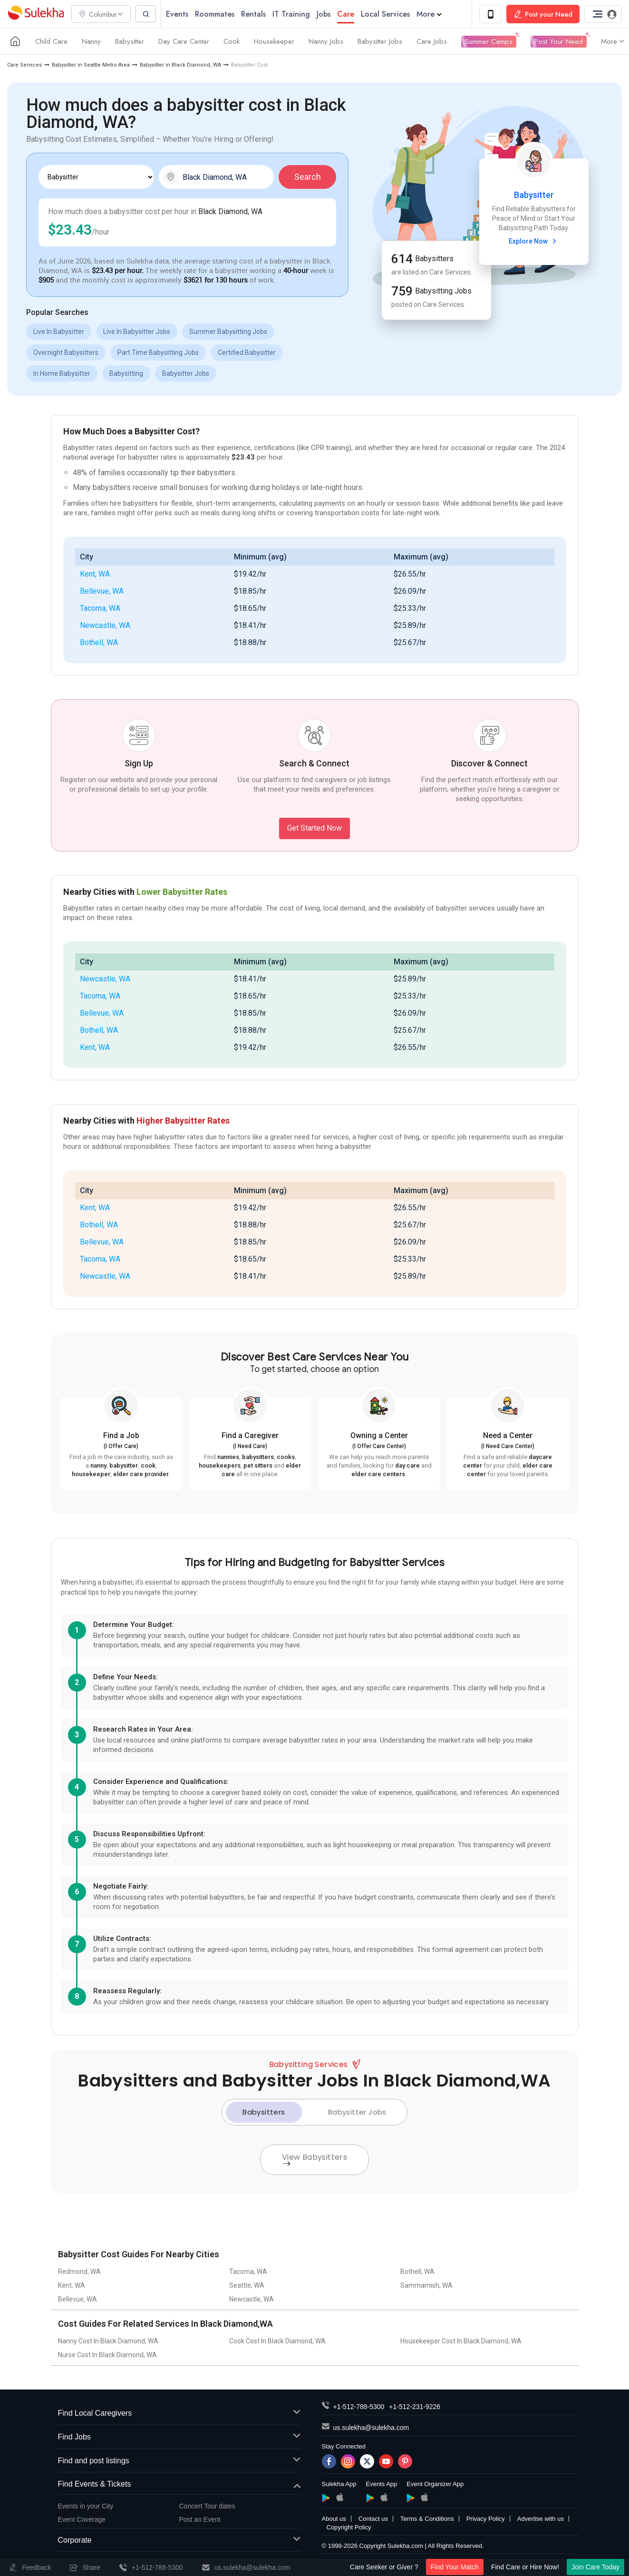  I want to click on Post Your Need, so click(558, 42).